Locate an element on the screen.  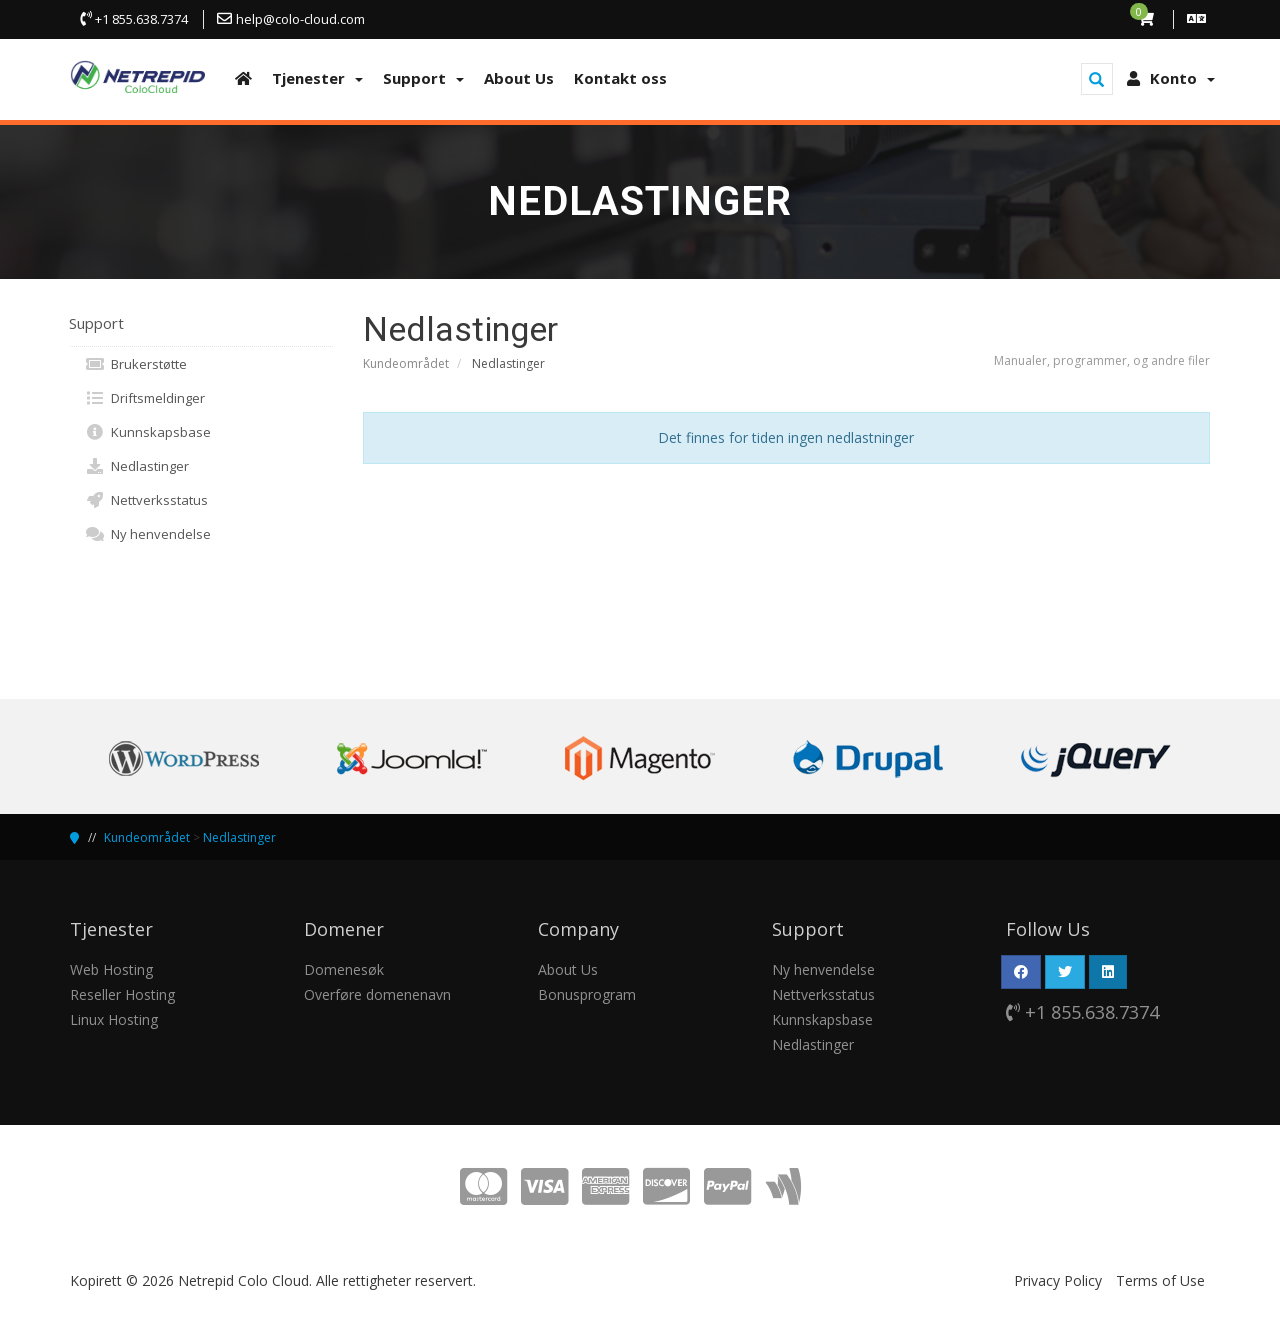
Web Hosting is located at coordinates (111, 969).